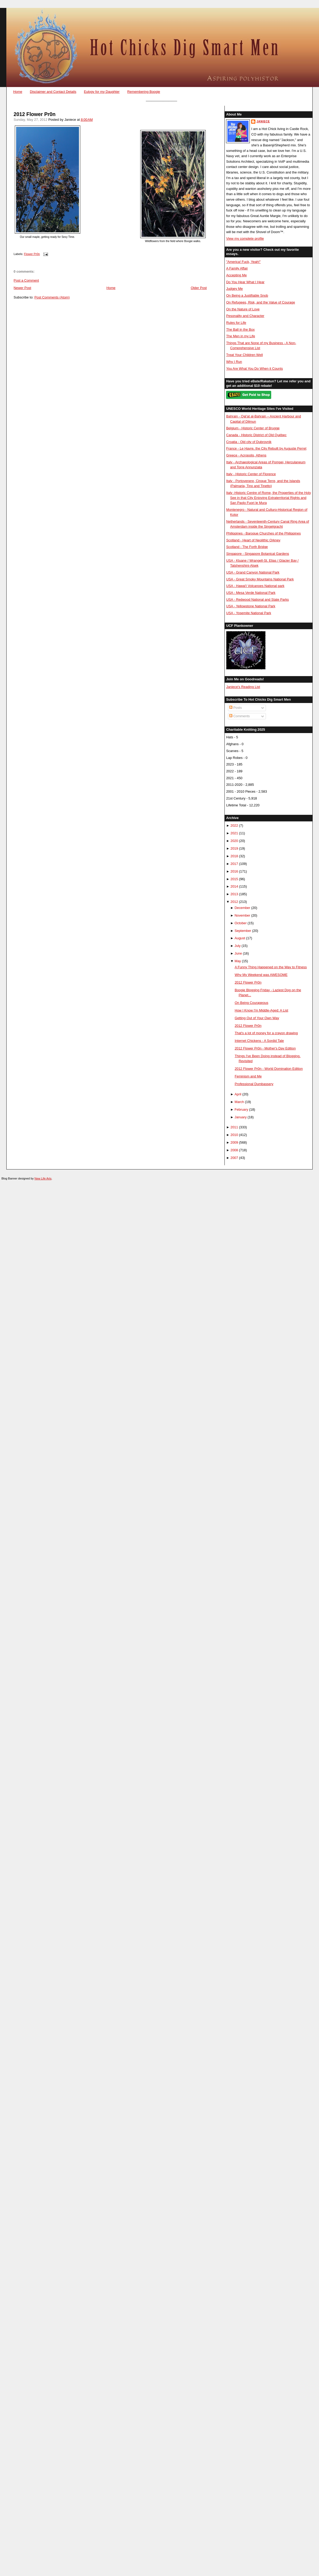 The image size is (319, 2576). Describe the element at coordinates (143, 92) in the screenshot. I see `Remembering Boogie` at that location.